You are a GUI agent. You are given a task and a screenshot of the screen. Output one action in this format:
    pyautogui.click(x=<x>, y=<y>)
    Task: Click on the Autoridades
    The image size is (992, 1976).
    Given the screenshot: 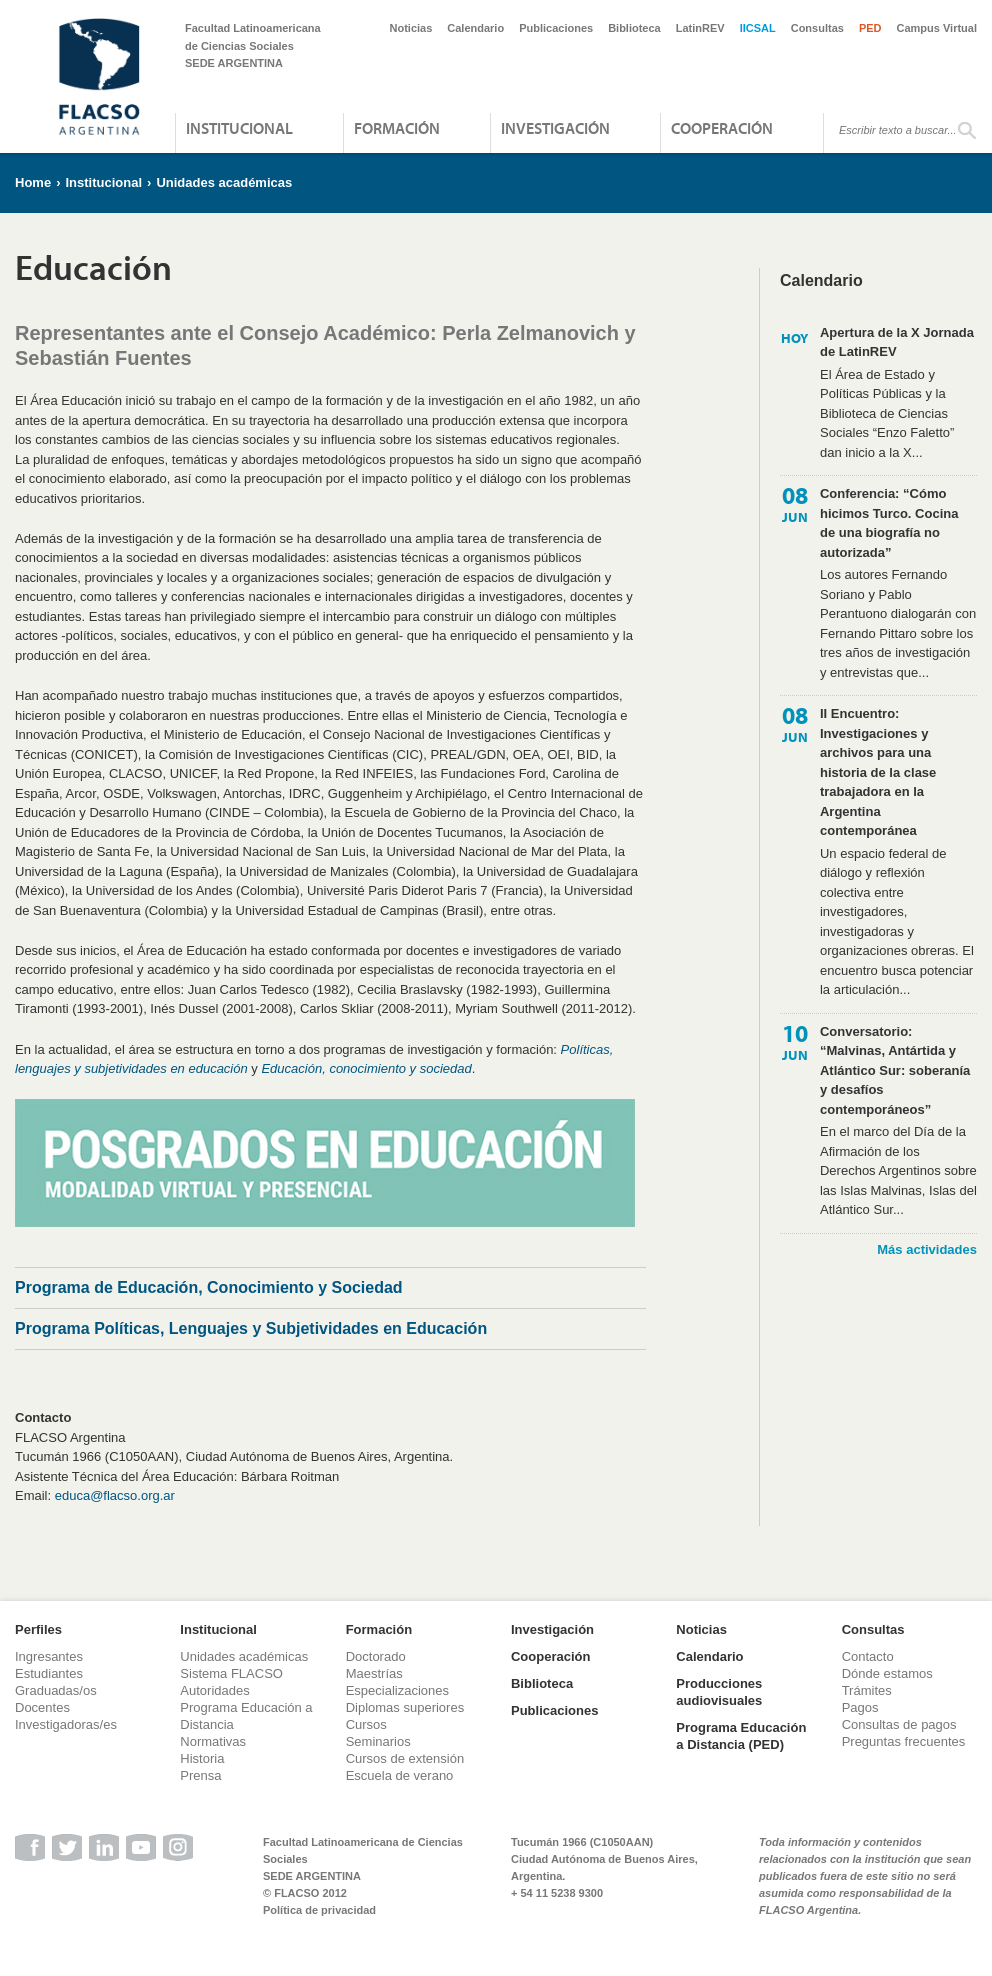 What is the action you would take?
    pyautogui.click(x=214, y=1690)
    